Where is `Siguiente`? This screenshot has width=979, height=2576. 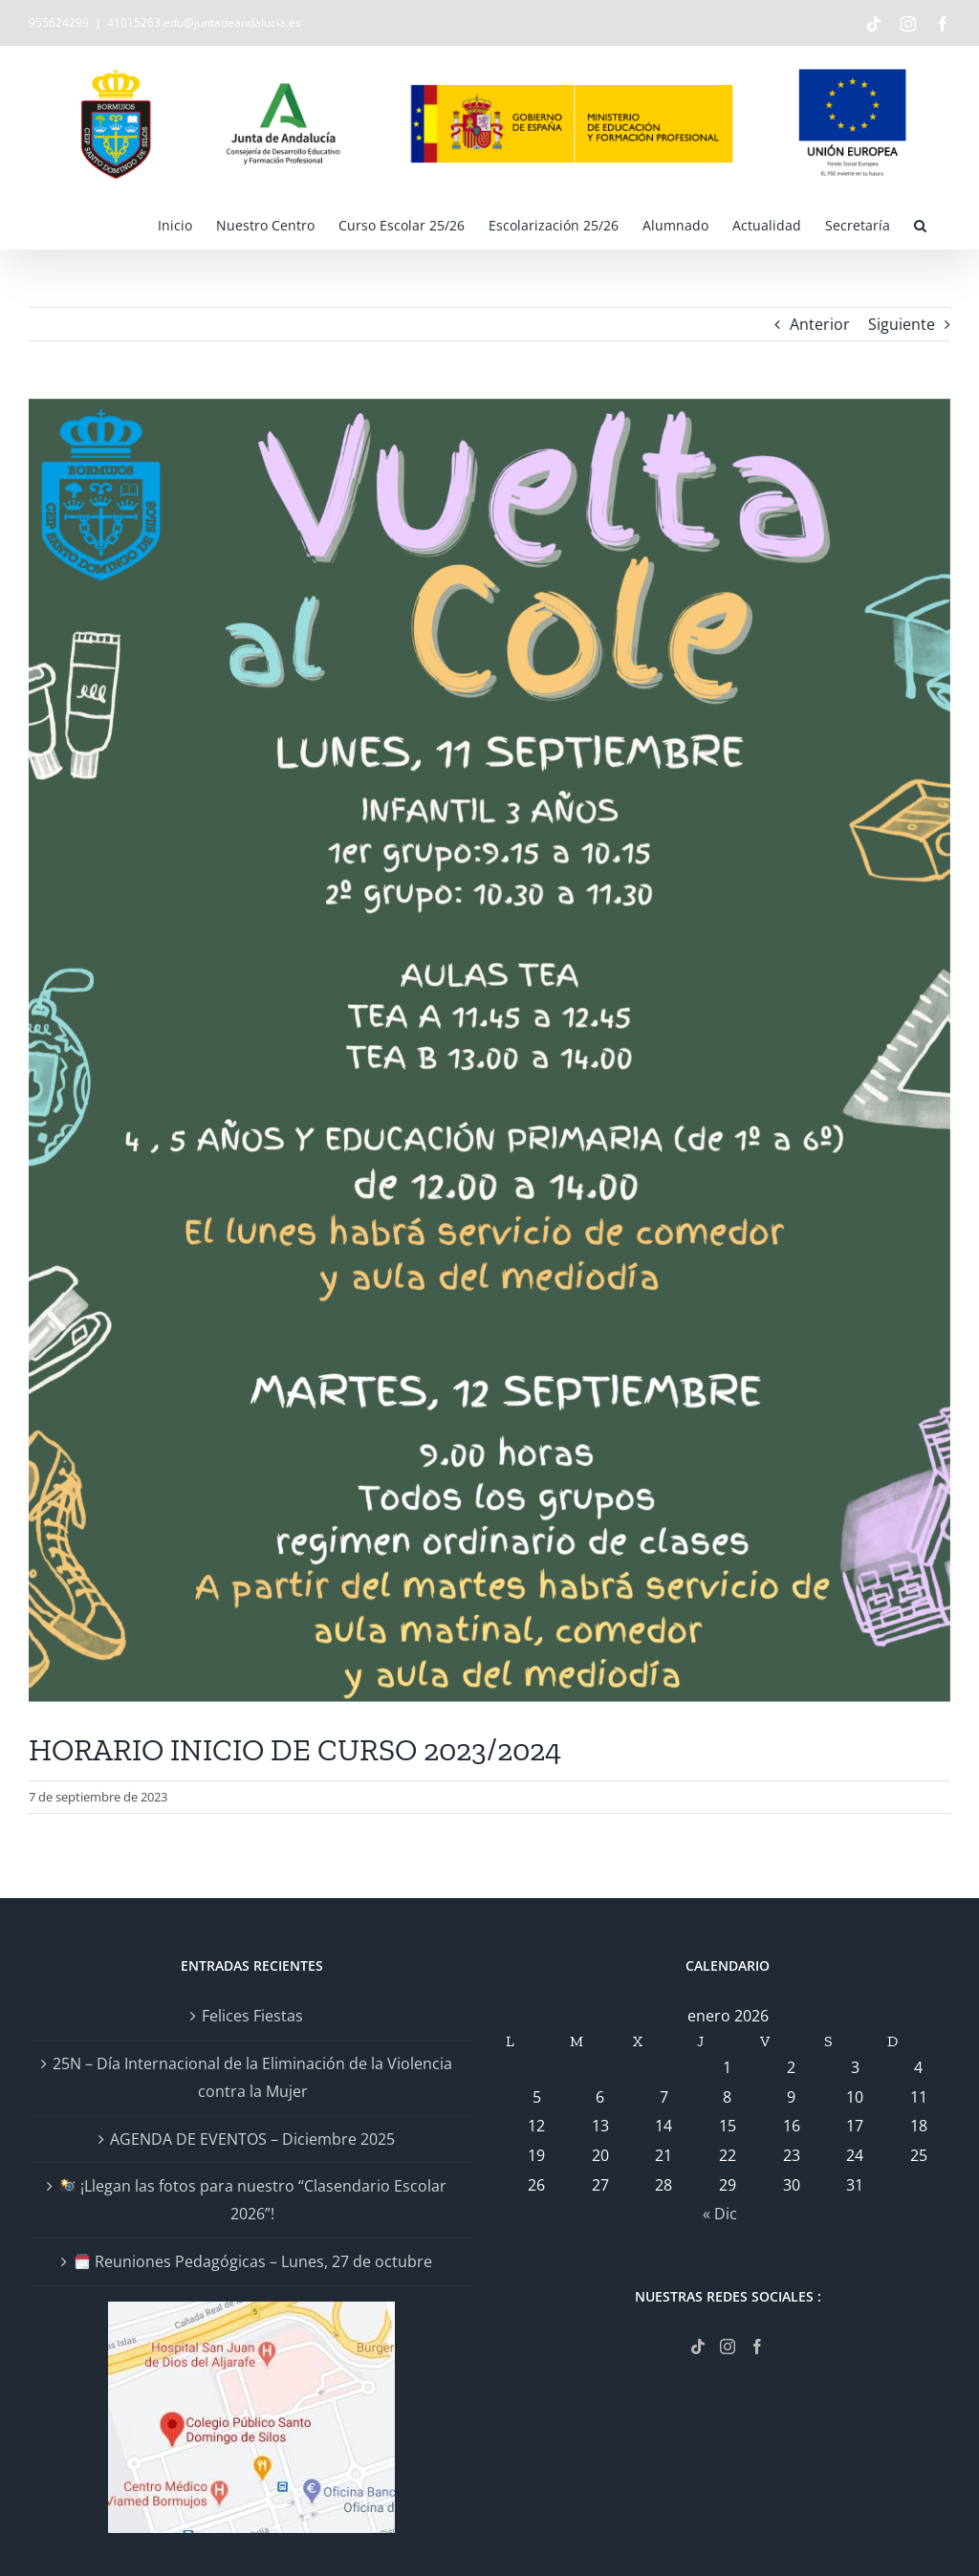 Siguiente is located at coordinates (901, 324).